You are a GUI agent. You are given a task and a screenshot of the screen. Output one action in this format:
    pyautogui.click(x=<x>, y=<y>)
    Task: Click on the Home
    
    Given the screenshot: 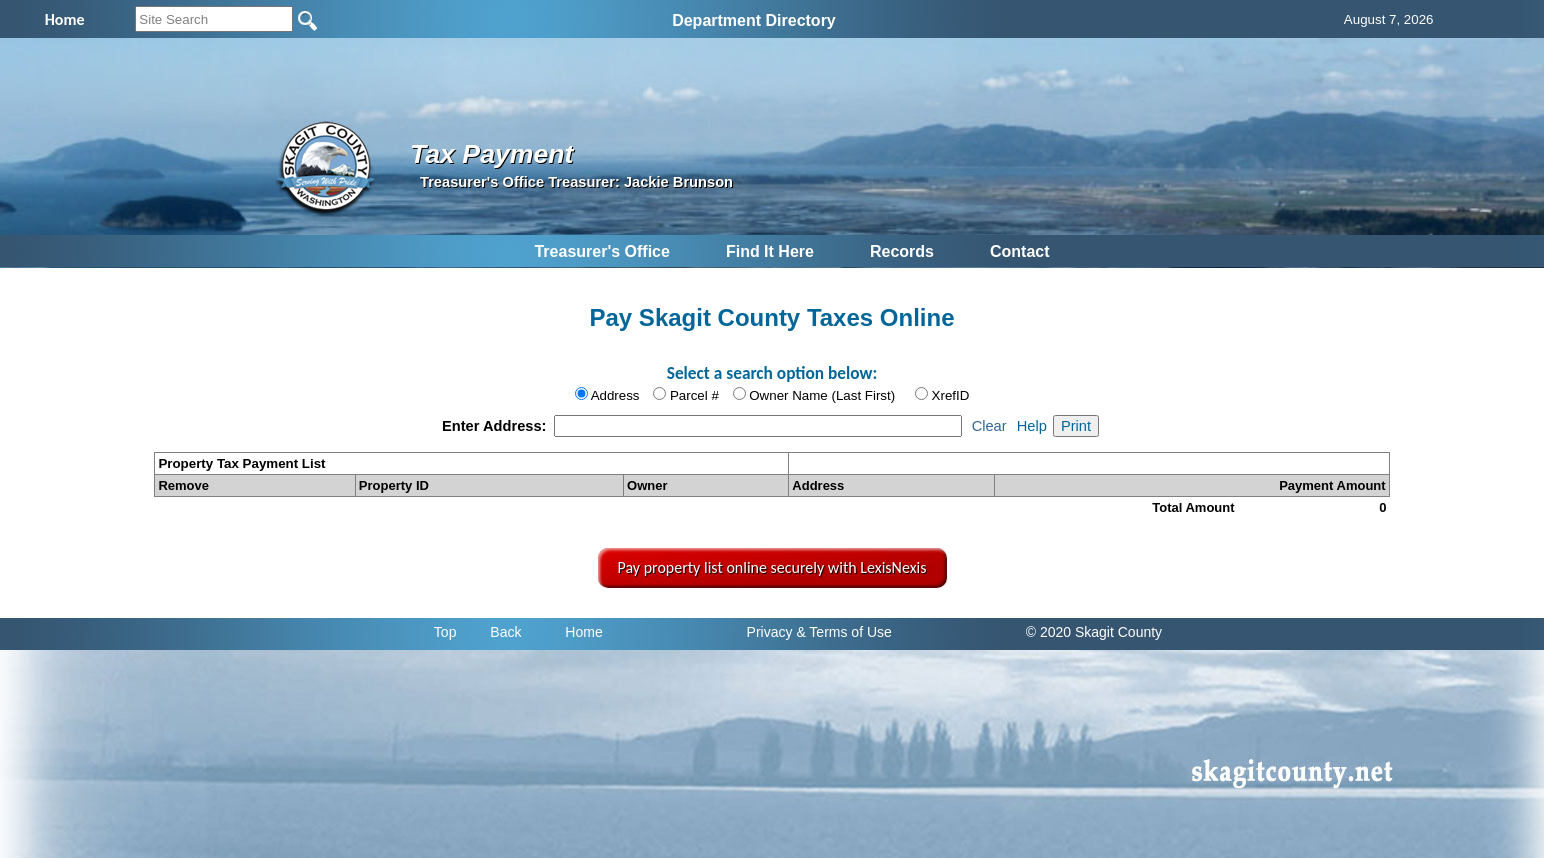 What is the action you would take?
    pyautogui.click(x=583, y=632)
    